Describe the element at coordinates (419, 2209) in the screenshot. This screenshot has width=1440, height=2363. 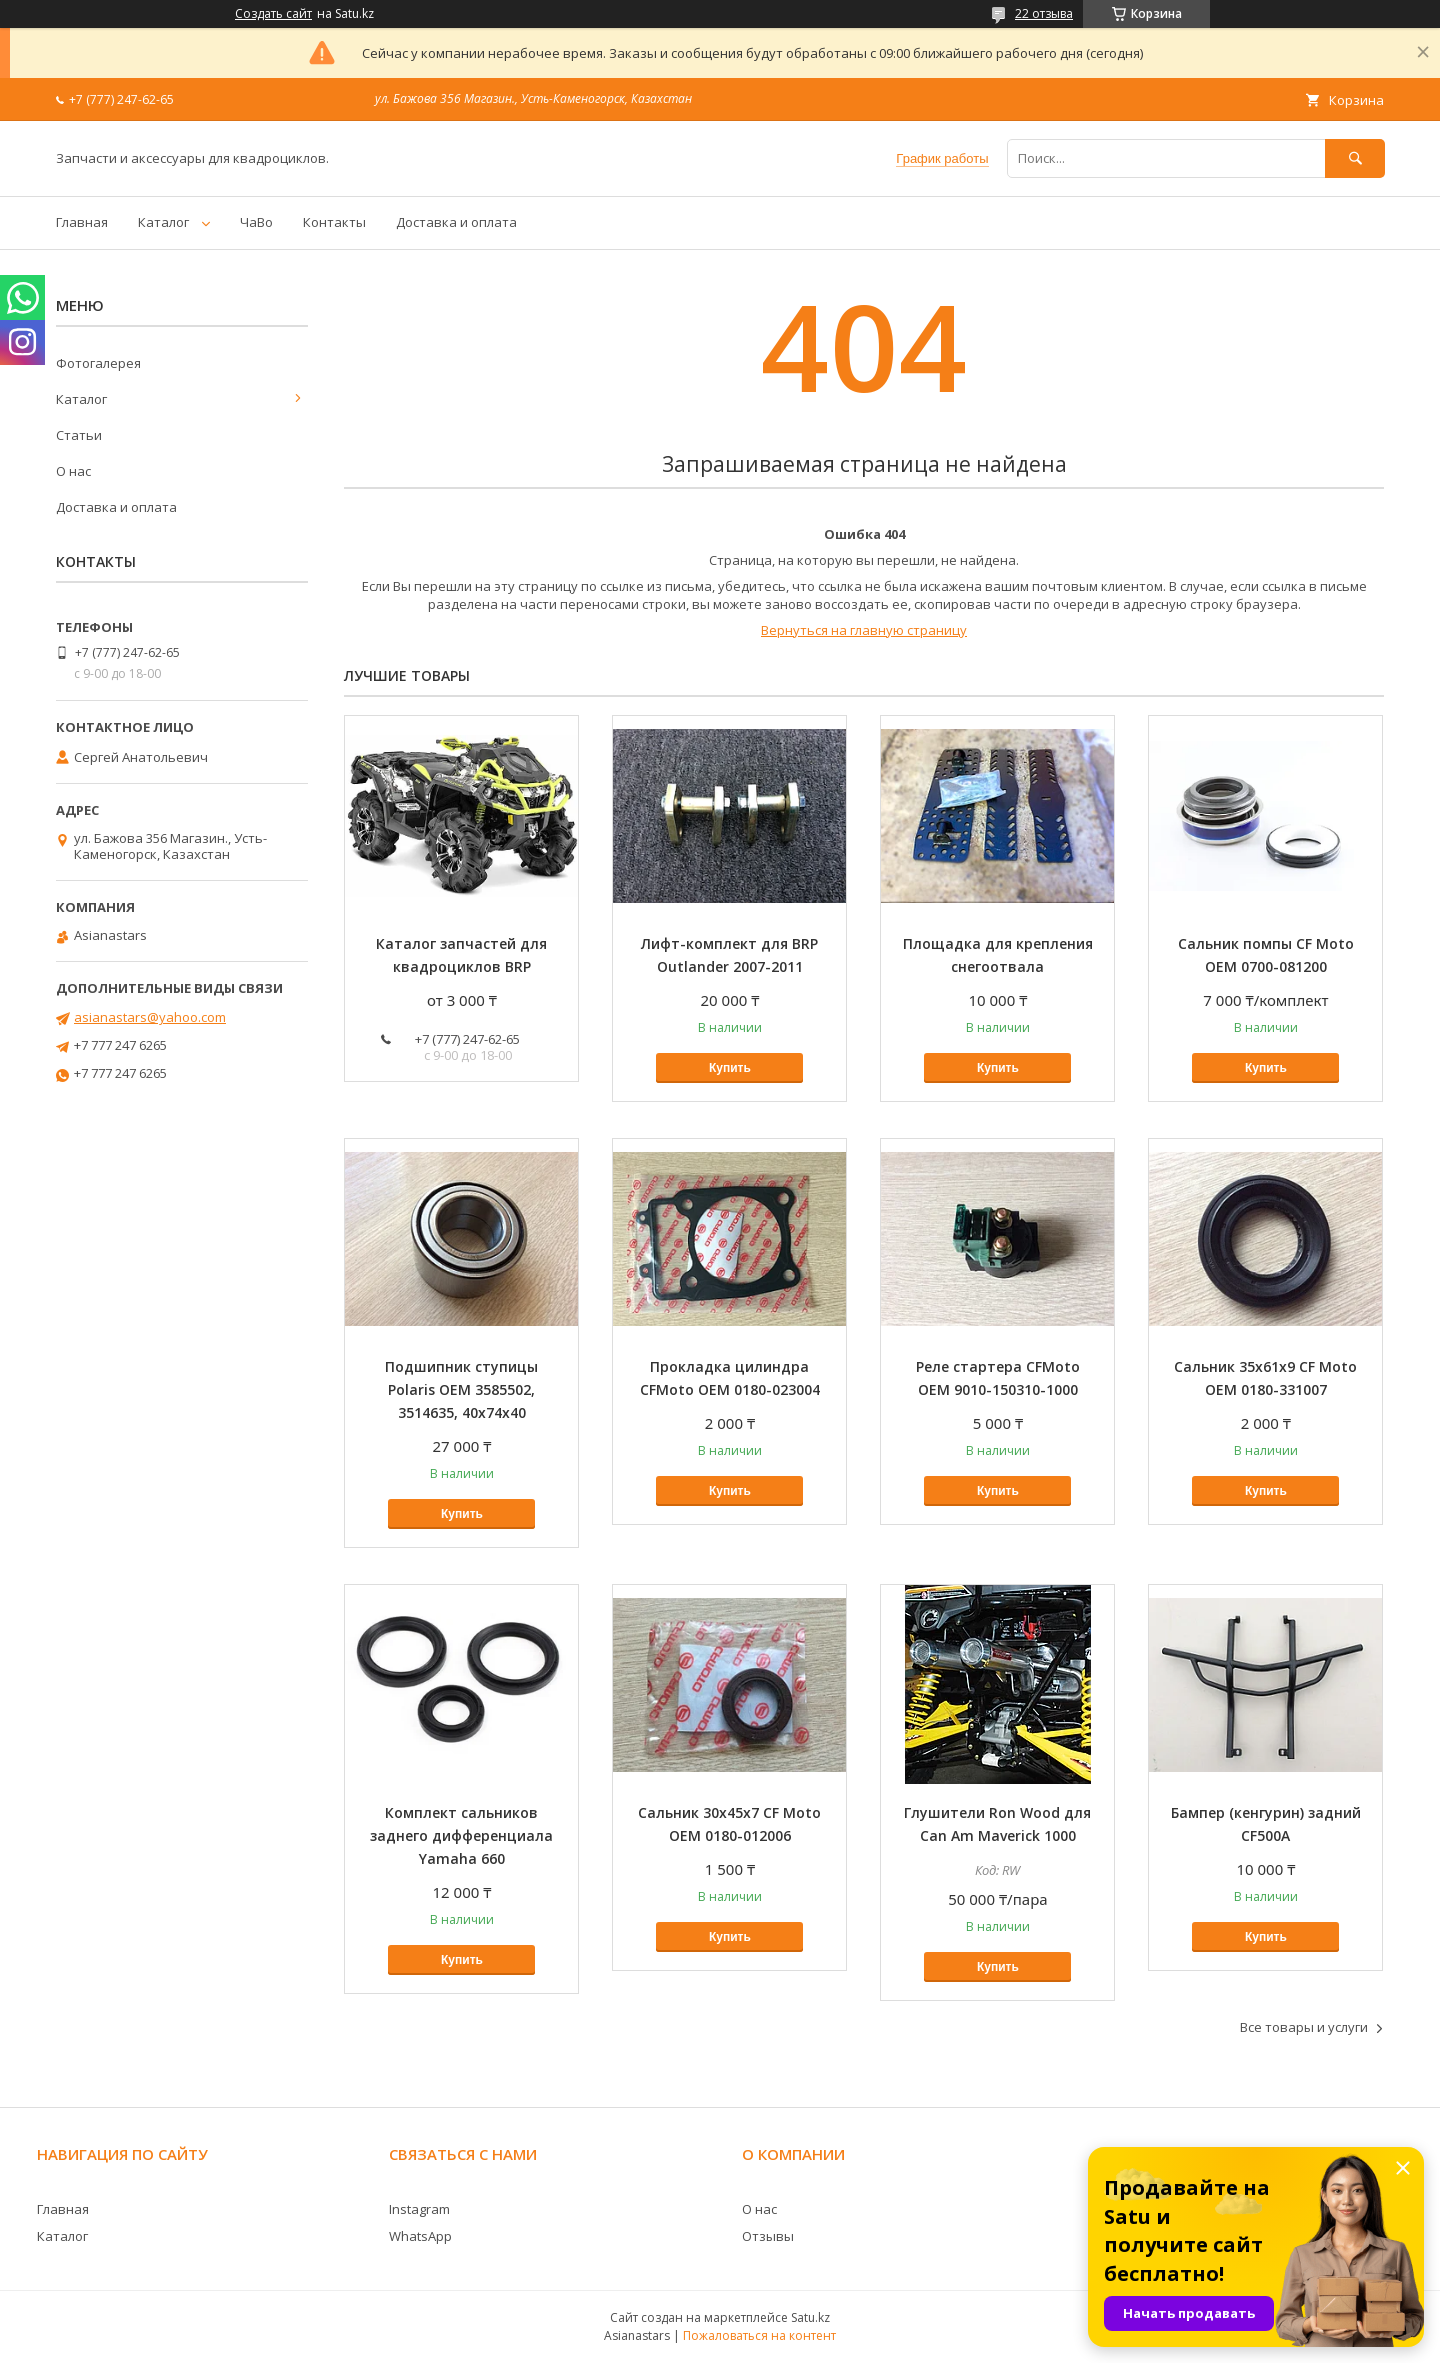
I see `Instagram` at that location.